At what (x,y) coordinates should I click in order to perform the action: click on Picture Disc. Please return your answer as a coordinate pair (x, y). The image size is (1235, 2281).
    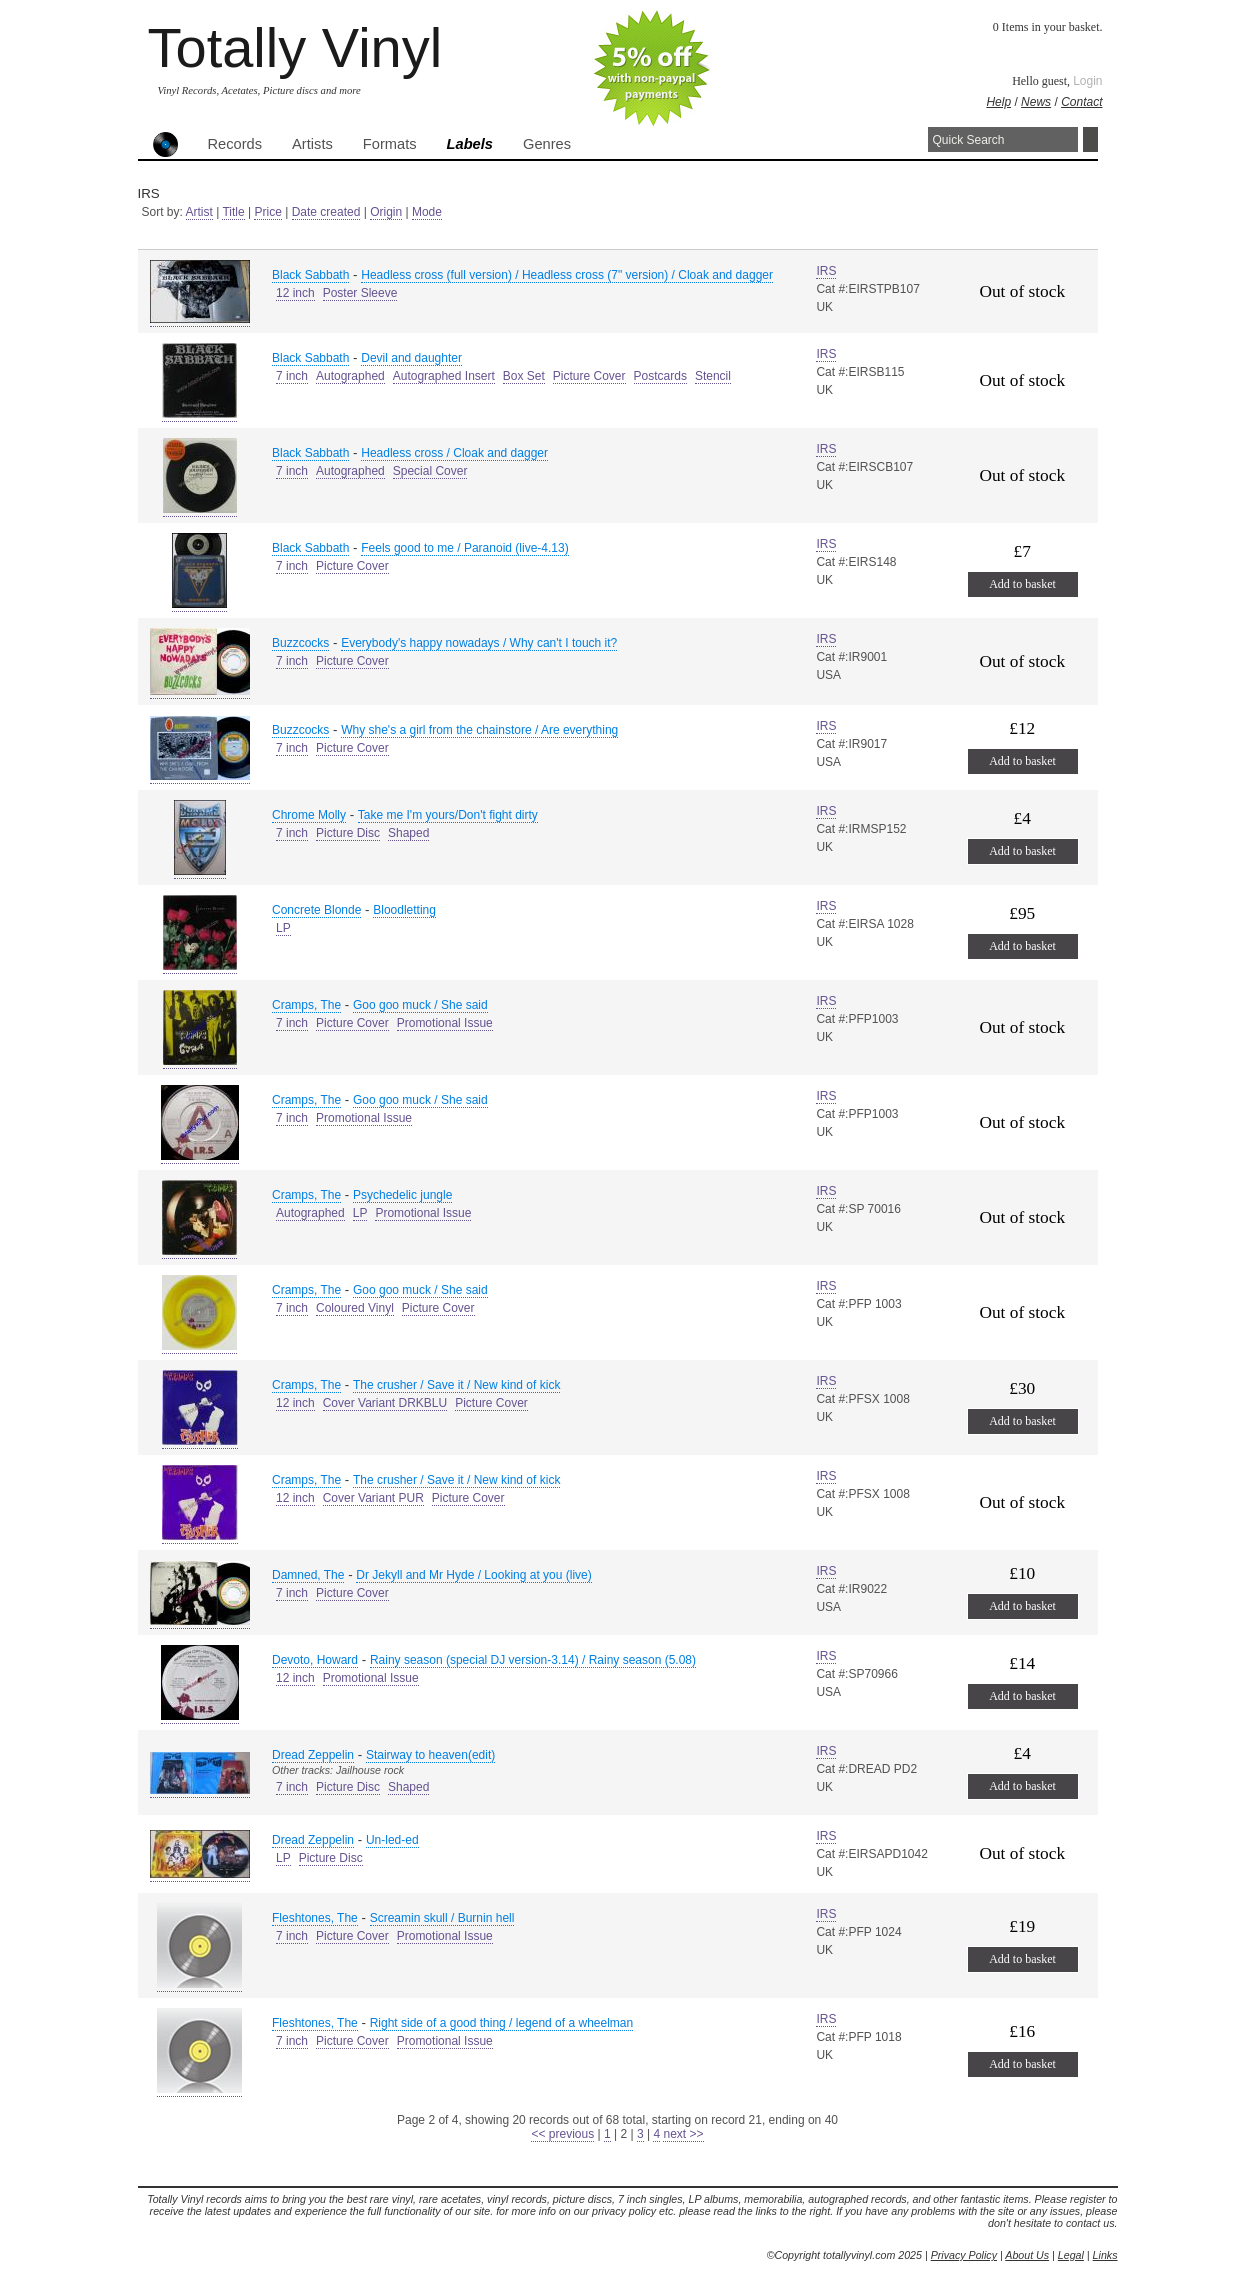
    Looking at the image, I should click on (348, 833).